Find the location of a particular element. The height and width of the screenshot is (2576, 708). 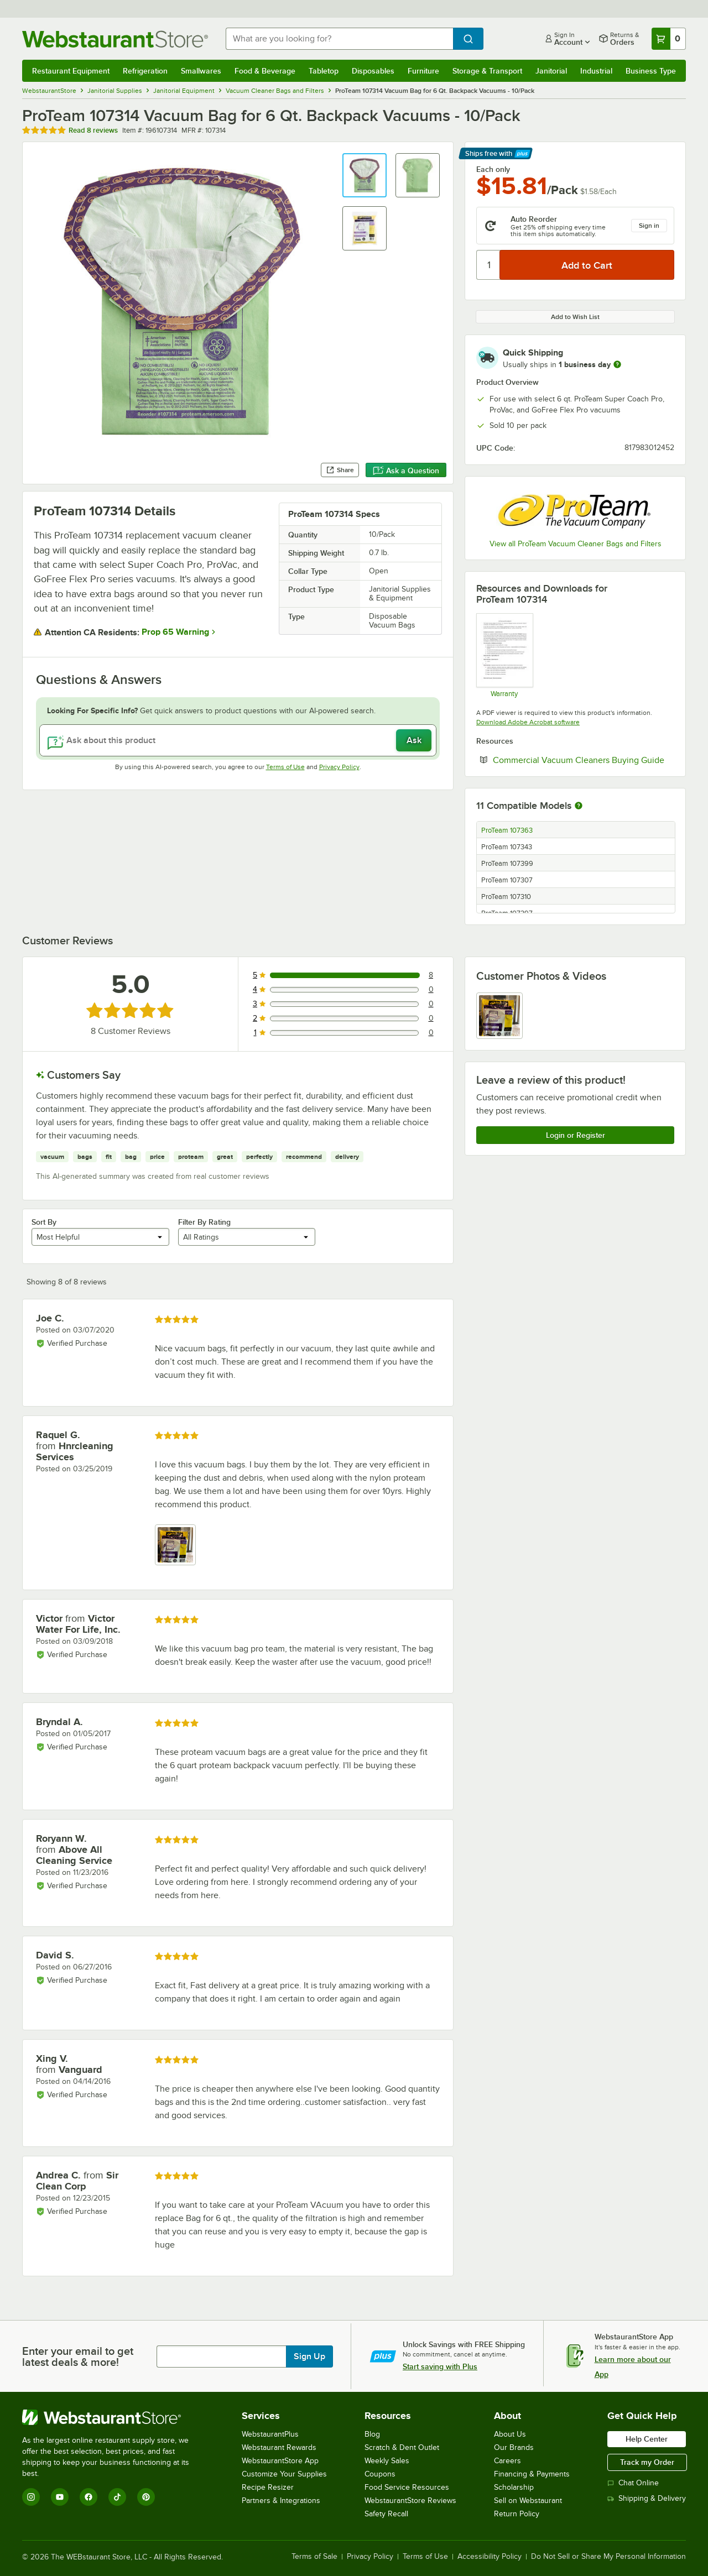

Start saving with Plus is located at coordinates (440, 2366).